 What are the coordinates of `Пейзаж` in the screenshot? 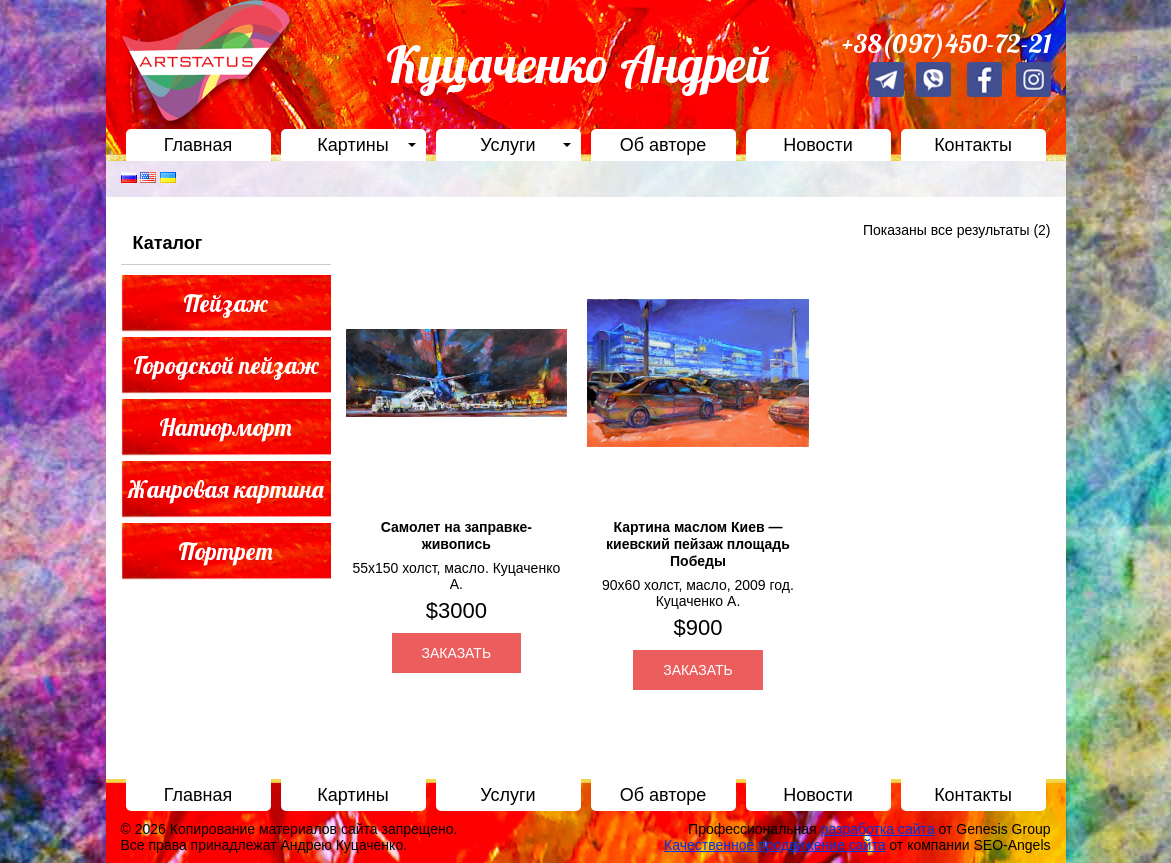 It's located at (225, 303).